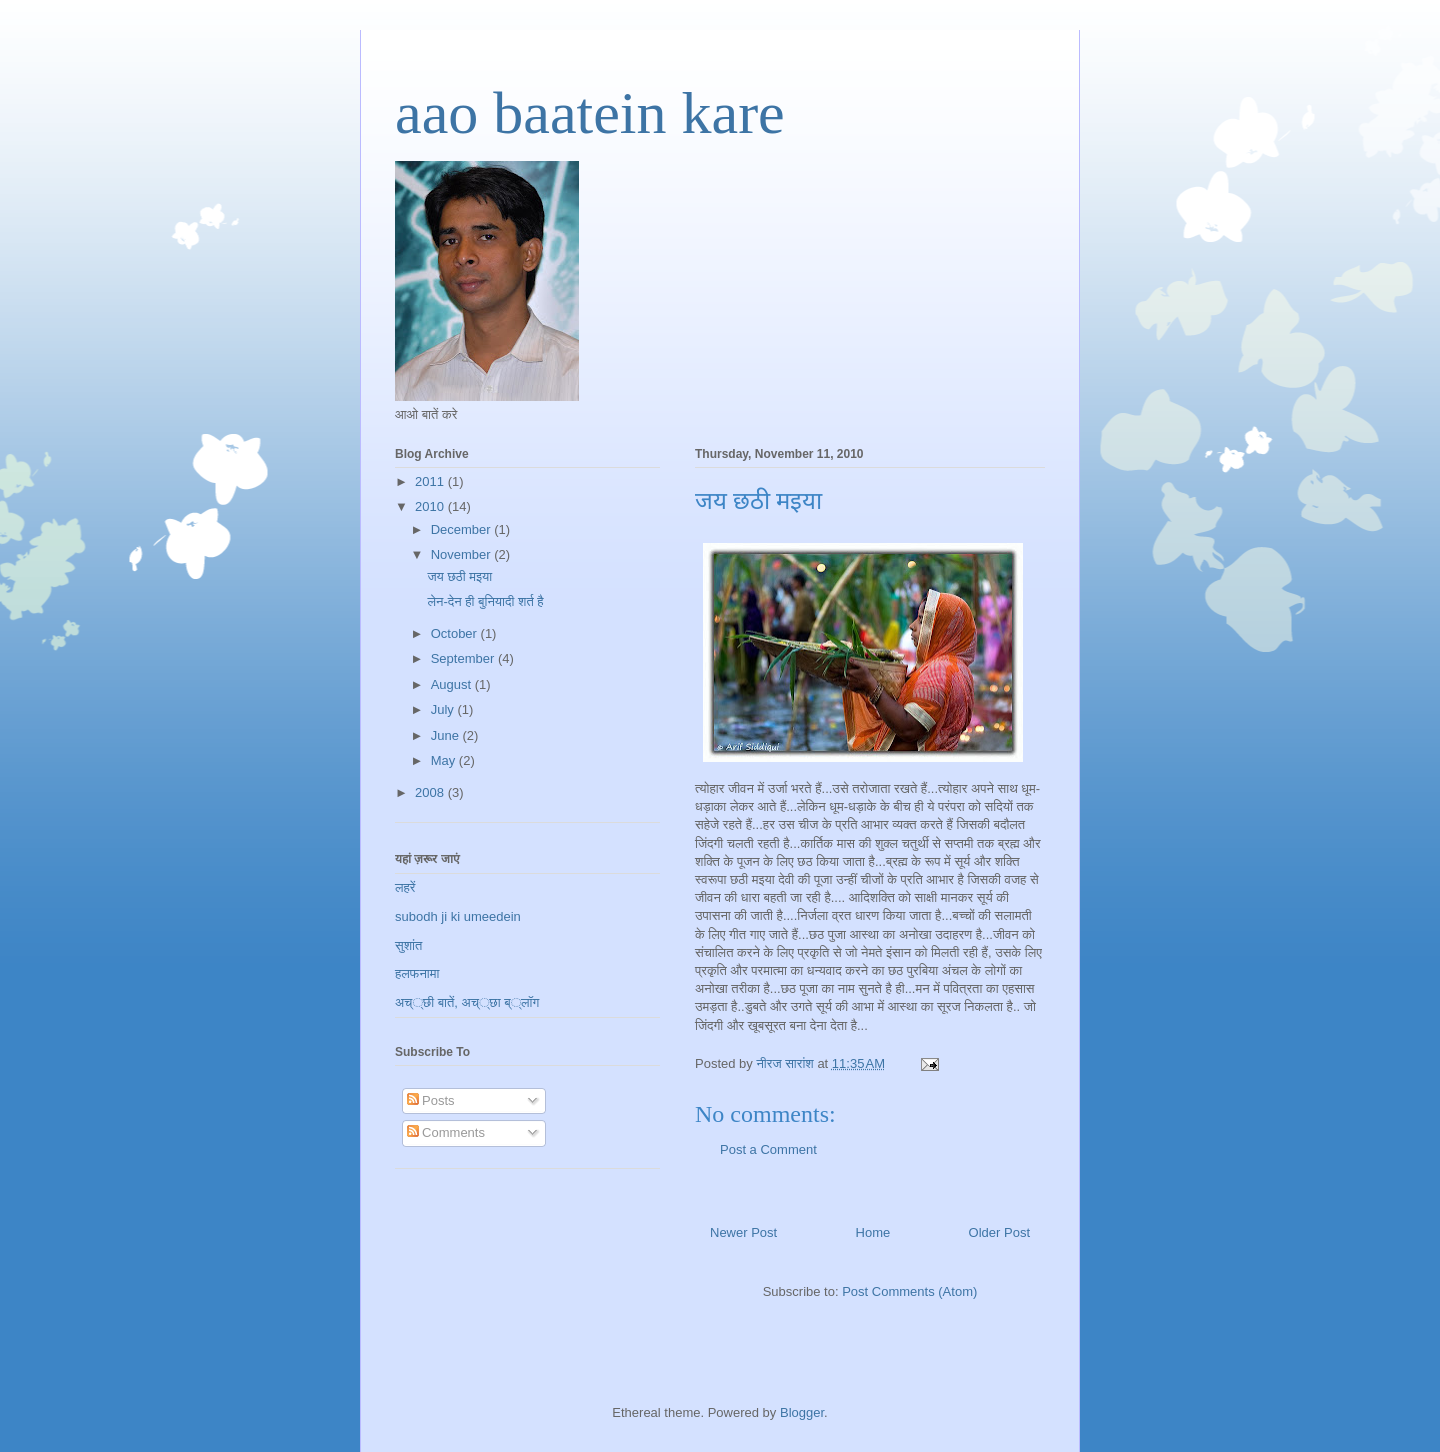 The width and height of the screenshot is (1440, 1452). Describe the element at coordinates (453, 684) in the screenshot. I see `August` at that location.